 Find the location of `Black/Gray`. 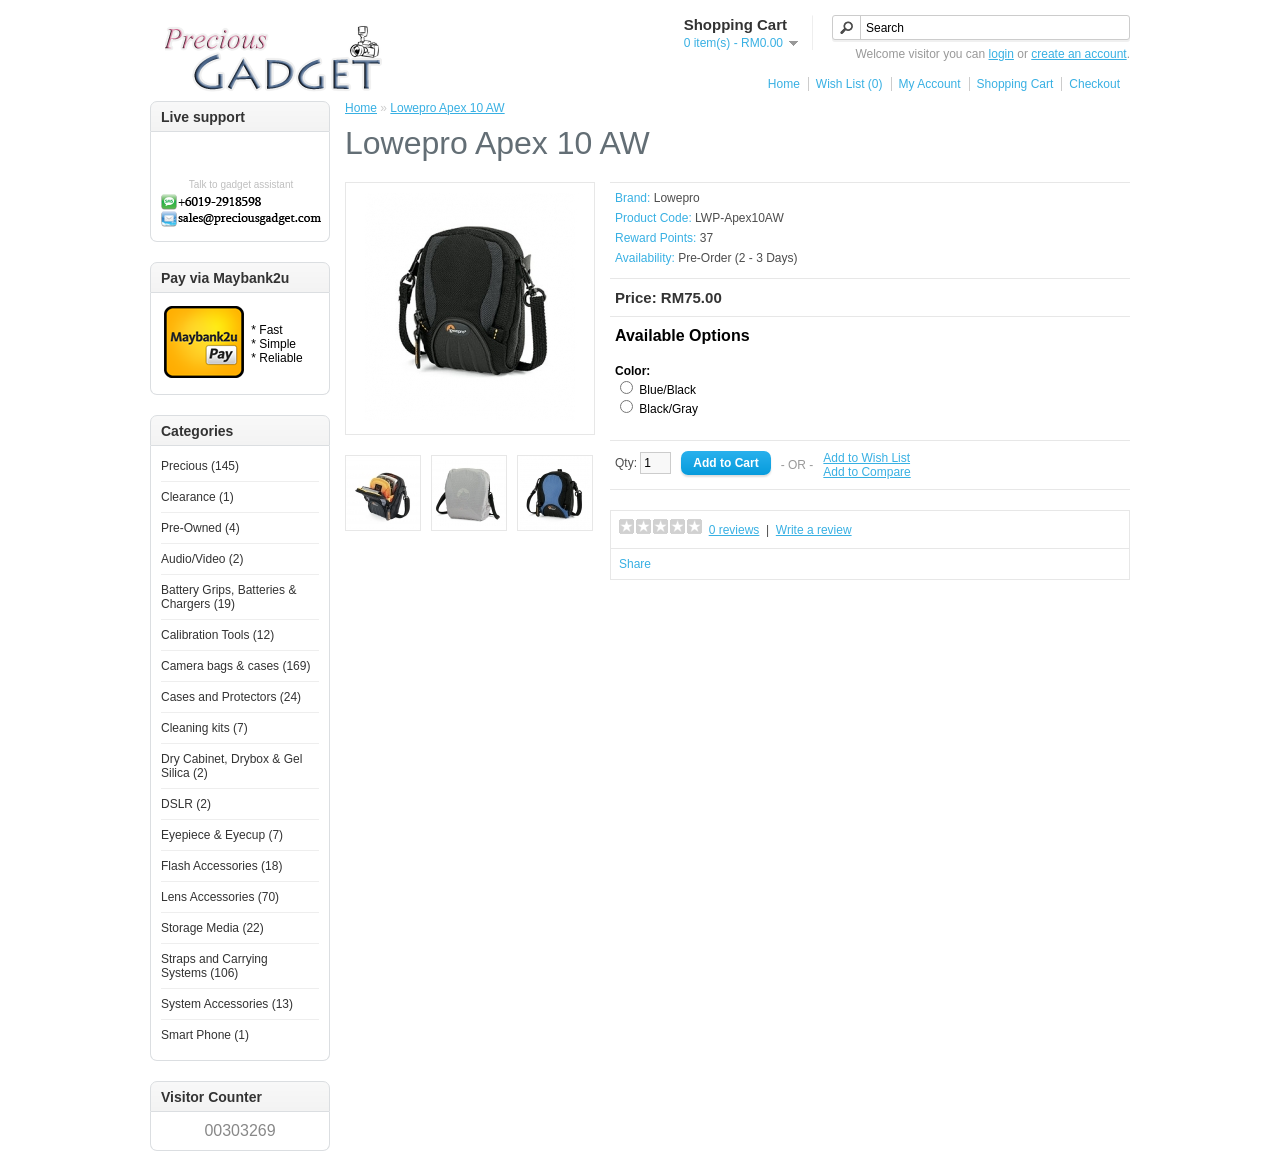

Black/Gray is located at coordinates (668, 409).